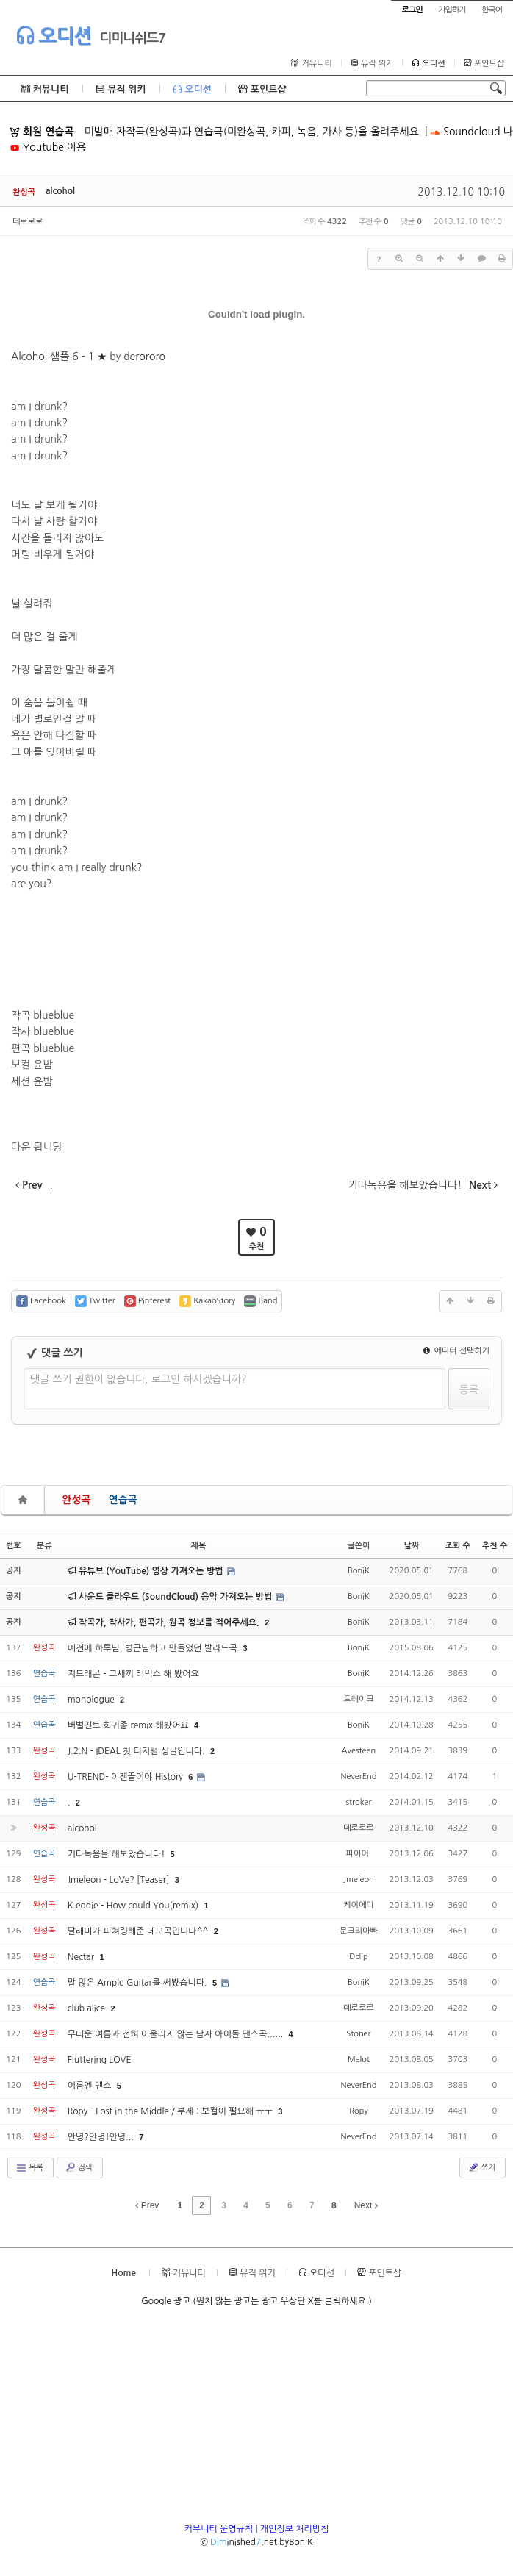 The width and height of the screenshot is (513, 2576). What do you see at coordinates (29, 2168) in the screenshot?
I see `목록` at bounding box center [29, 2168].